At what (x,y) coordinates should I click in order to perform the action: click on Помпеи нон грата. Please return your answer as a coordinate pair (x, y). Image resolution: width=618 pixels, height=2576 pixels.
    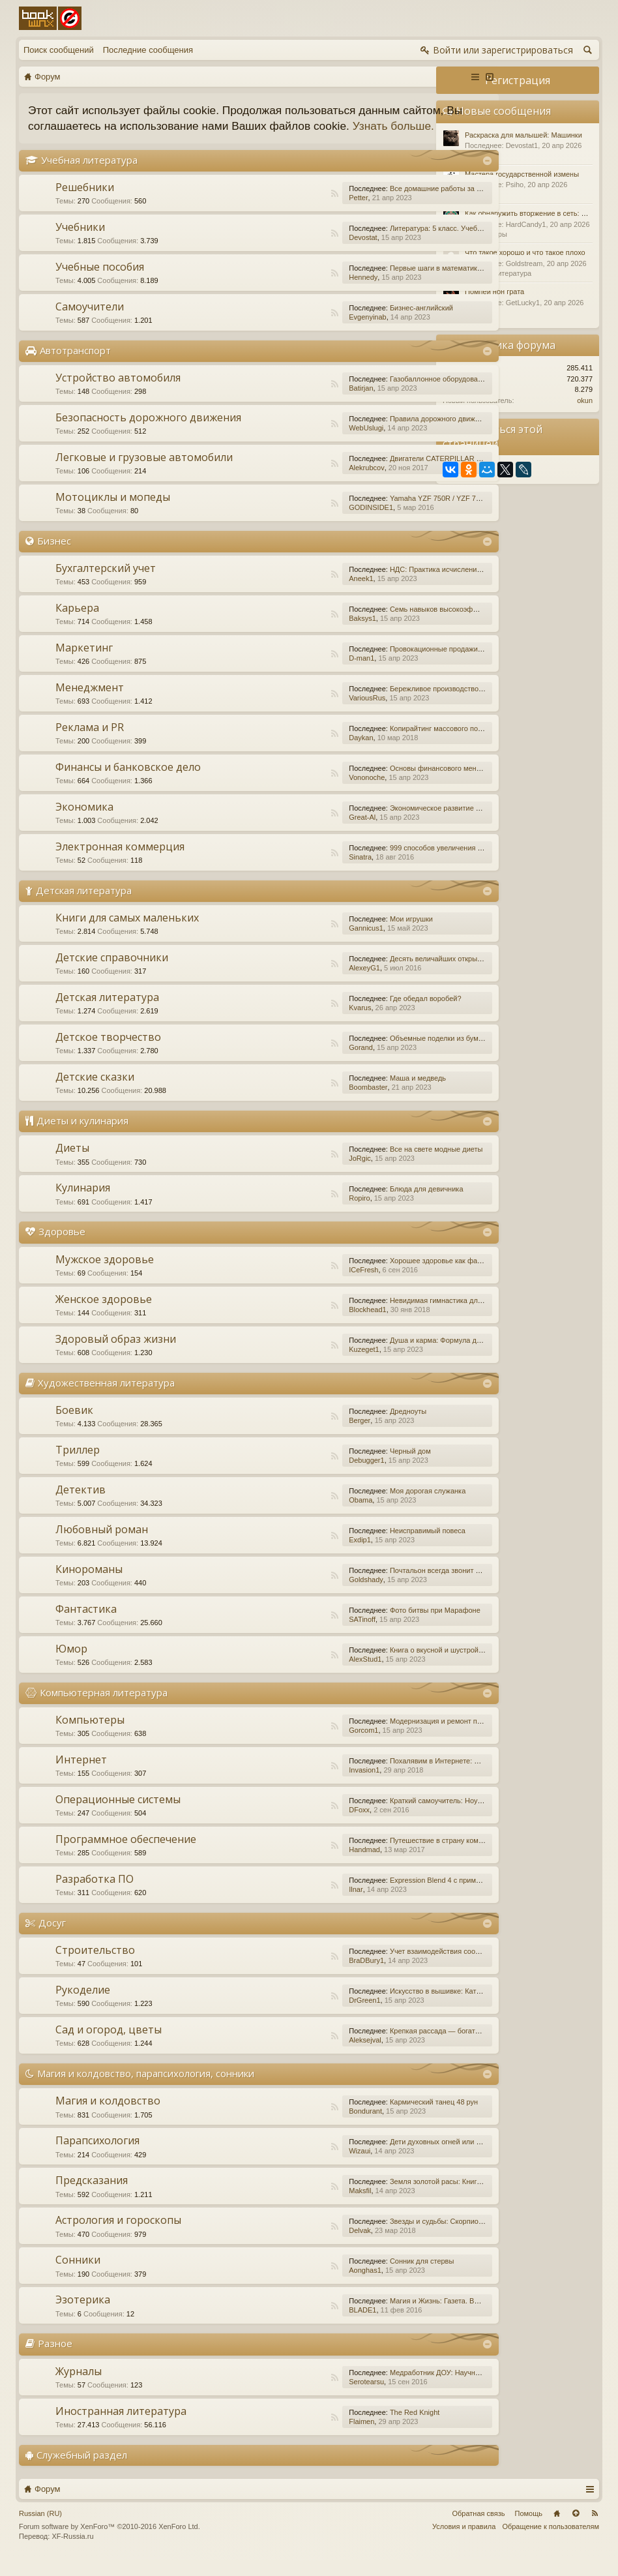
    Looking at the image, I should click on (494, 291).